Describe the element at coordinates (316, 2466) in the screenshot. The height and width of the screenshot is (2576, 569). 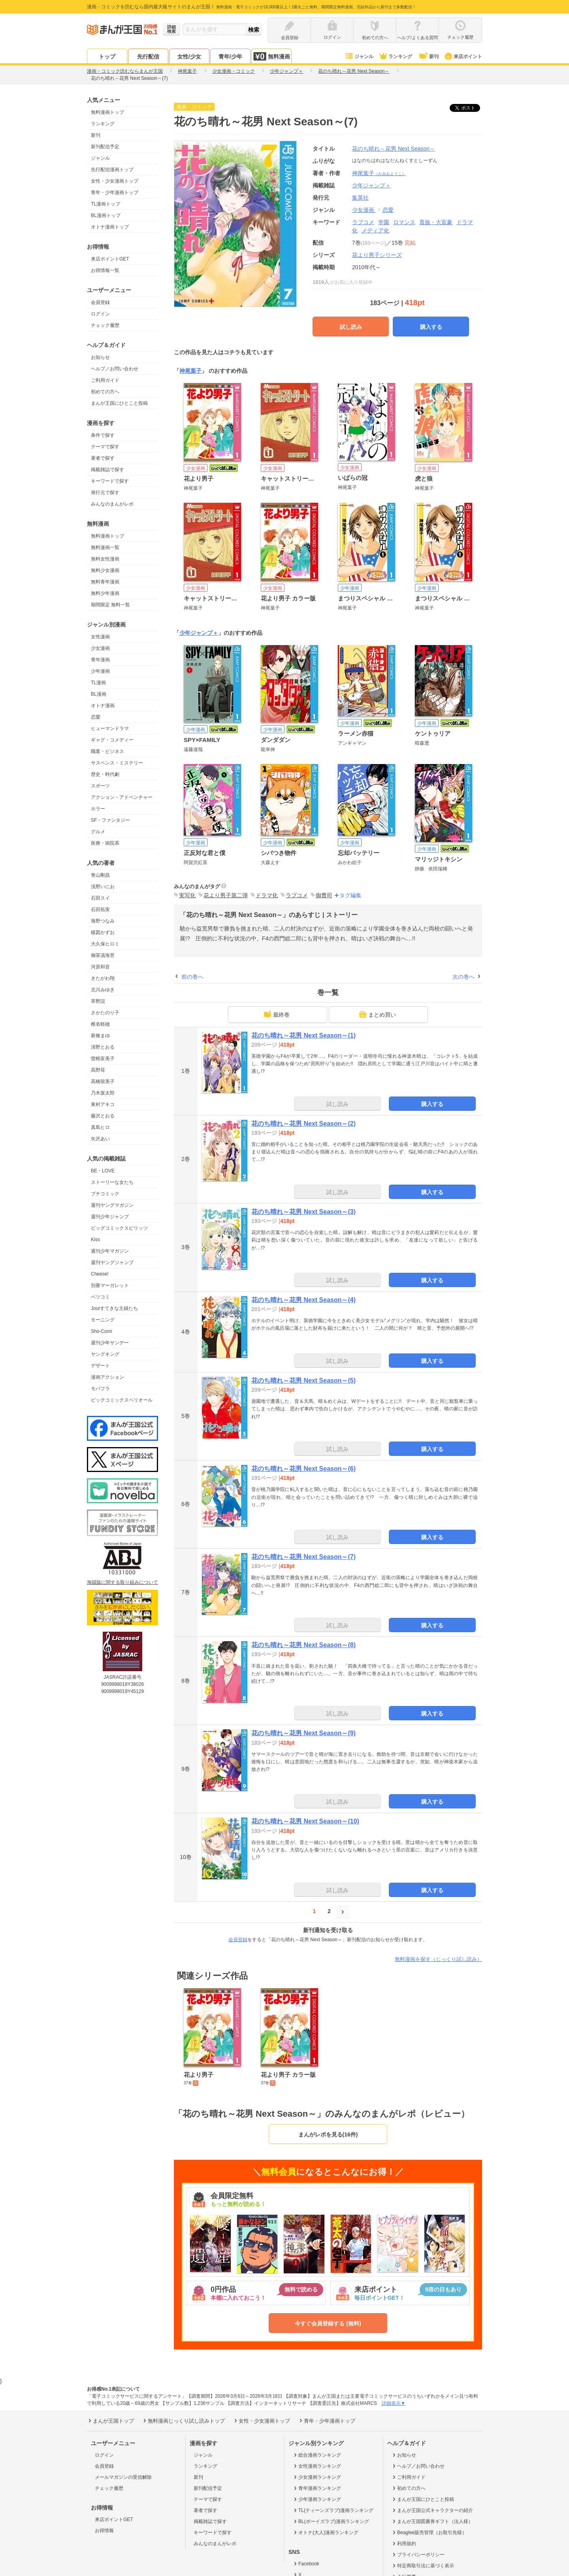
I see `女性漫画ランキング` at that location.